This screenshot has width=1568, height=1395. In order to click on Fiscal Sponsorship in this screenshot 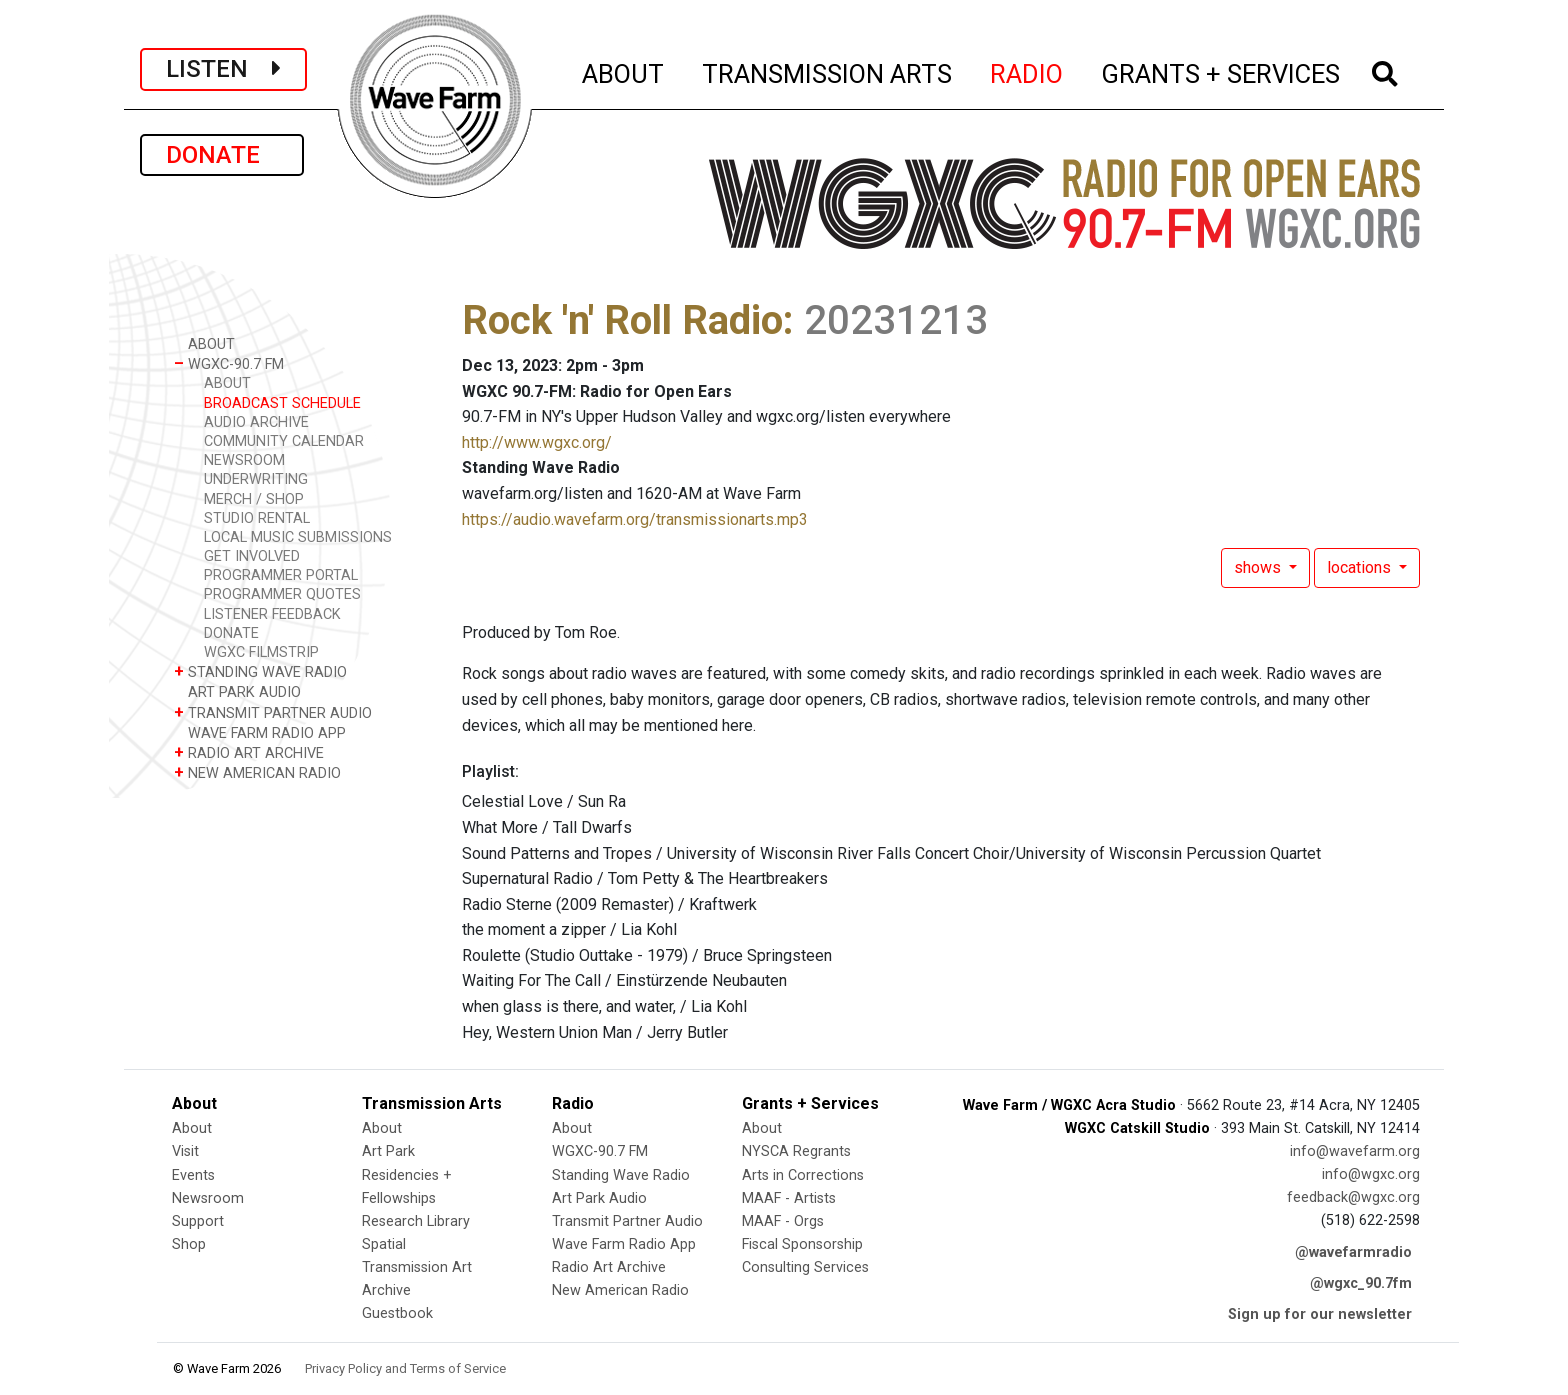, I will do `click(802, 1244)`.